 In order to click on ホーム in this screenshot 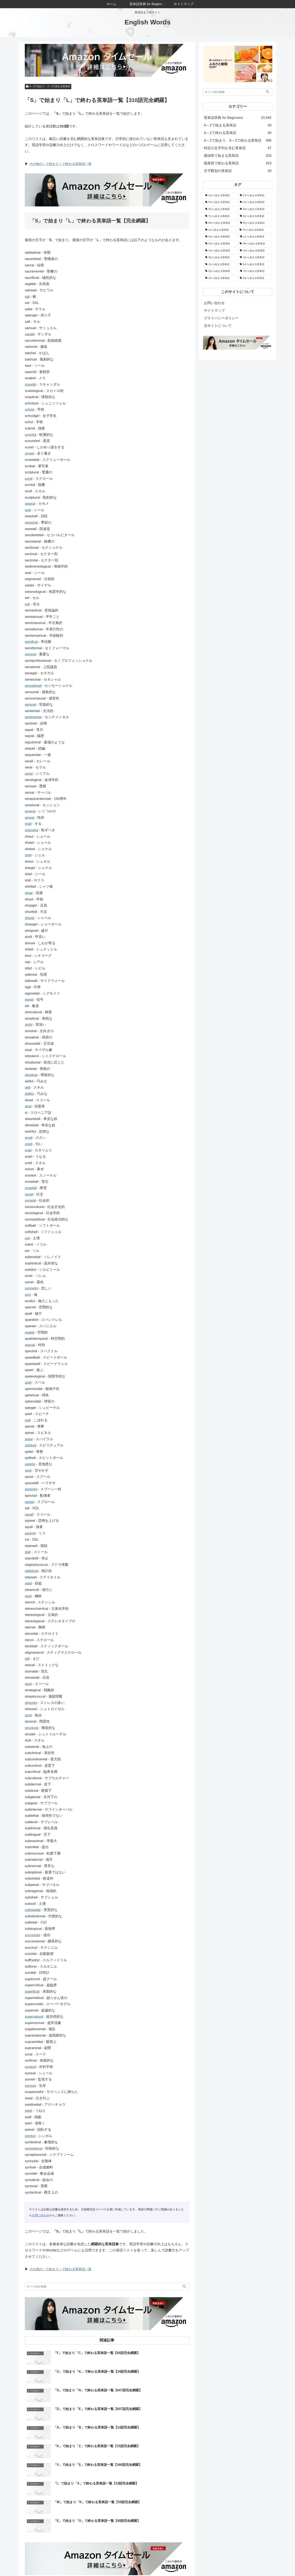, I will do `click(164, 2563)`.